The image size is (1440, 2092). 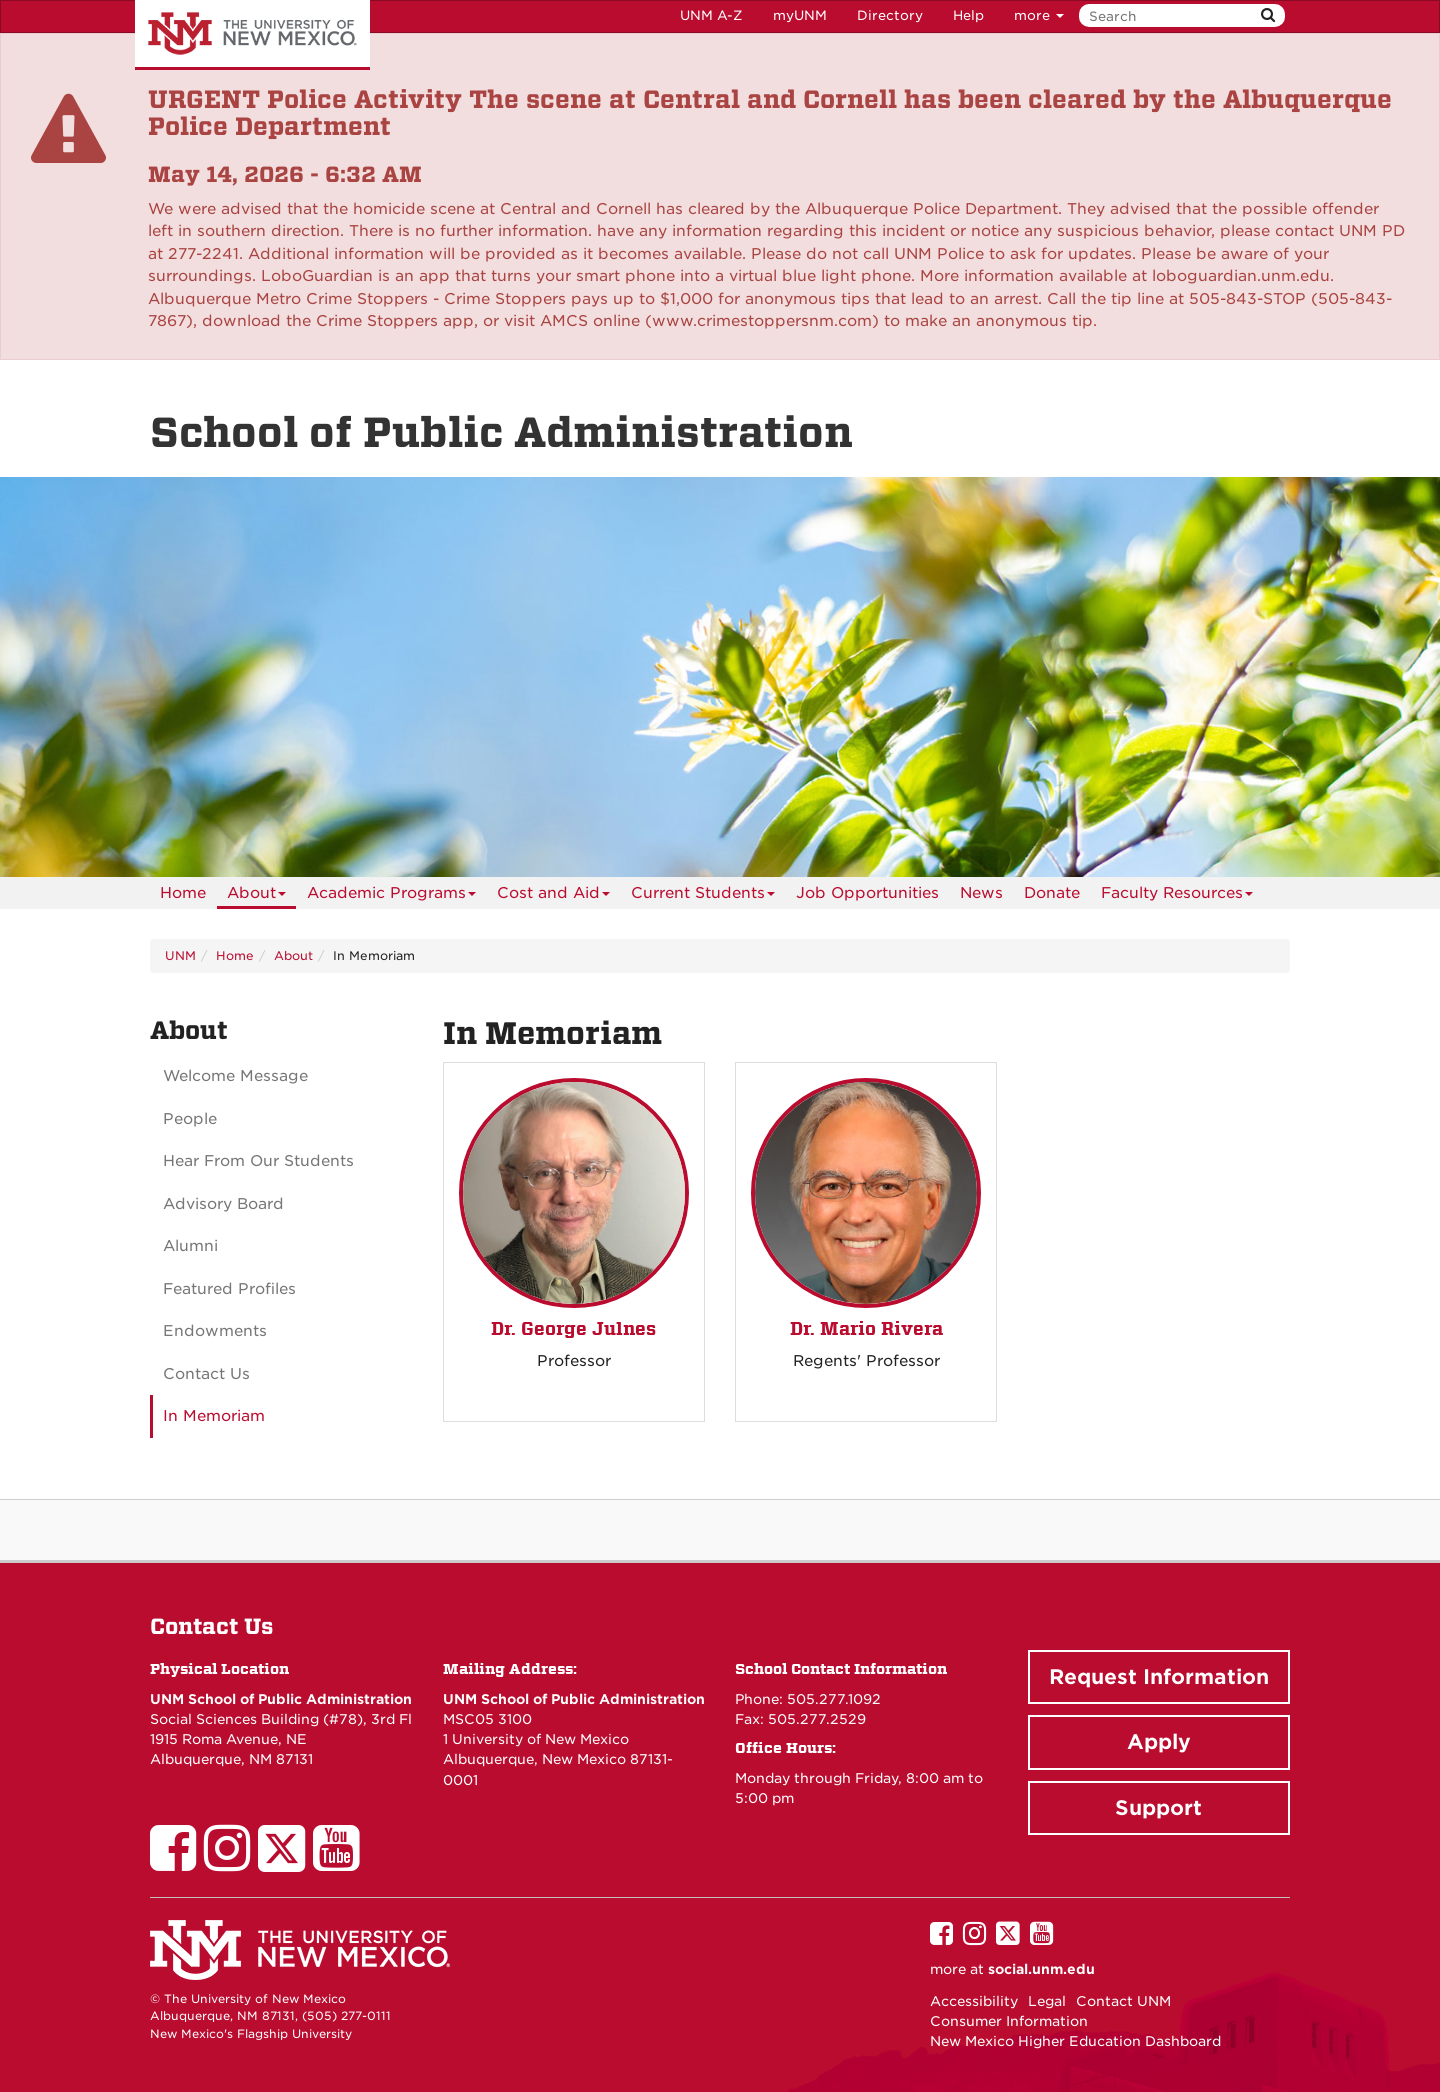 What do you see at coordinates (235, 1076) in the screenshot?
I see `Welcome Message` at bounding box center [235, 1076].